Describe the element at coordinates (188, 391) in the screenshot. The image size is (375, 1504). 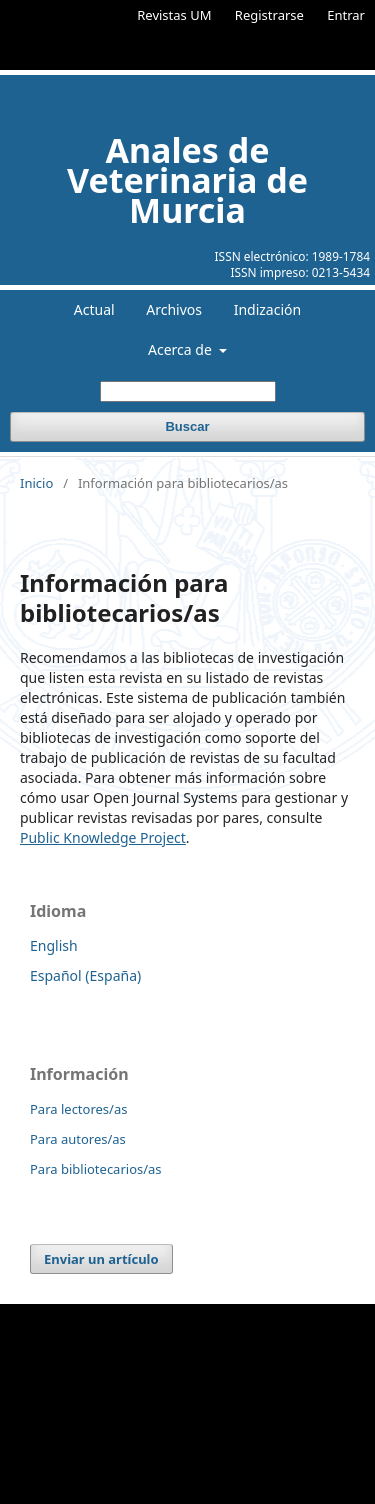
I see `[Búsqueda]` at that location.